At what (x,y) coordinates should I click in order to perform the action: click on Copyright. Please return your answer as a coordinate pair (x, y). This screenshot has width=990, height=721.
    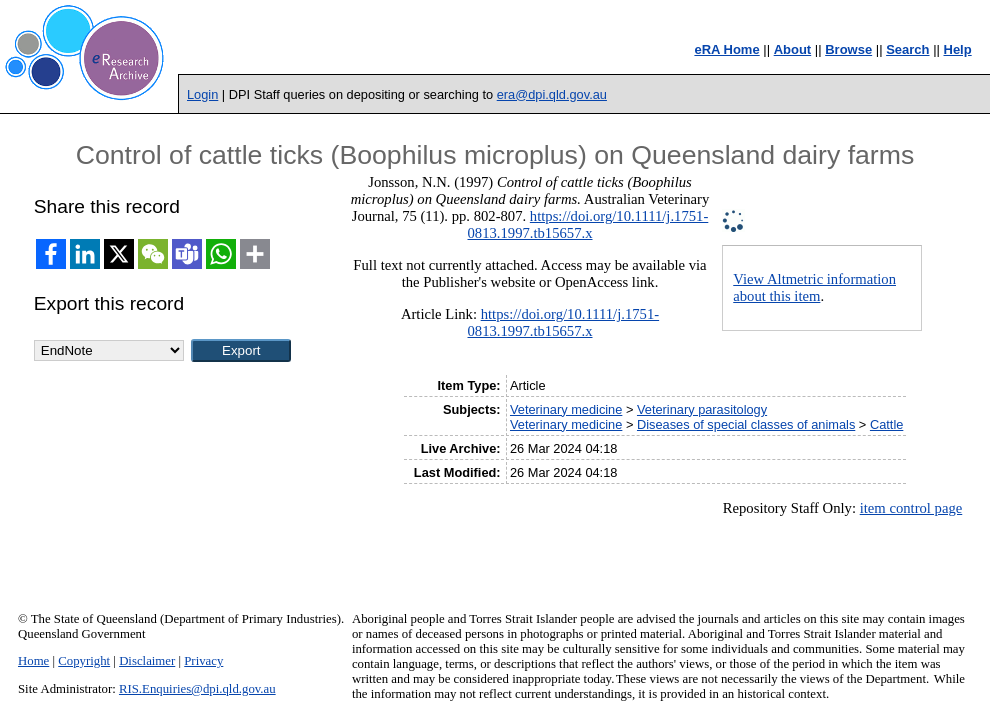
    Looking at the image, I should click on (84, 661).